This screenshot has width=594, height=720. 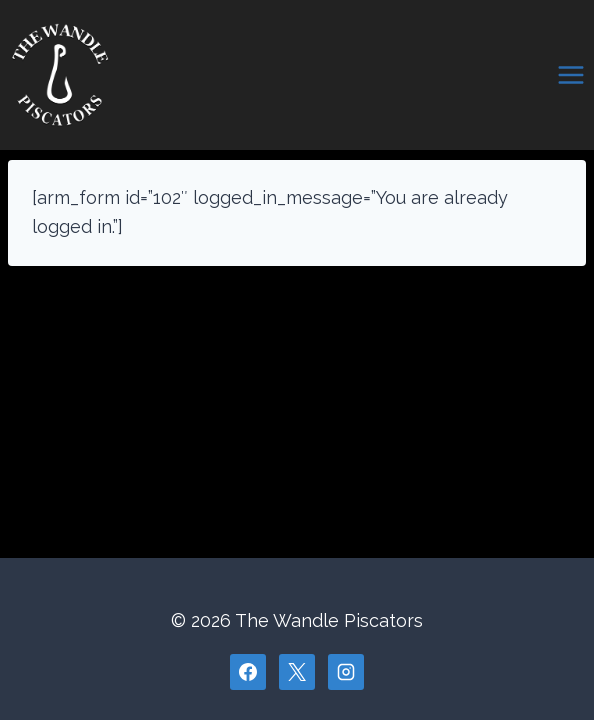 I want to click on [Facebook], so click(x=248, y=672).